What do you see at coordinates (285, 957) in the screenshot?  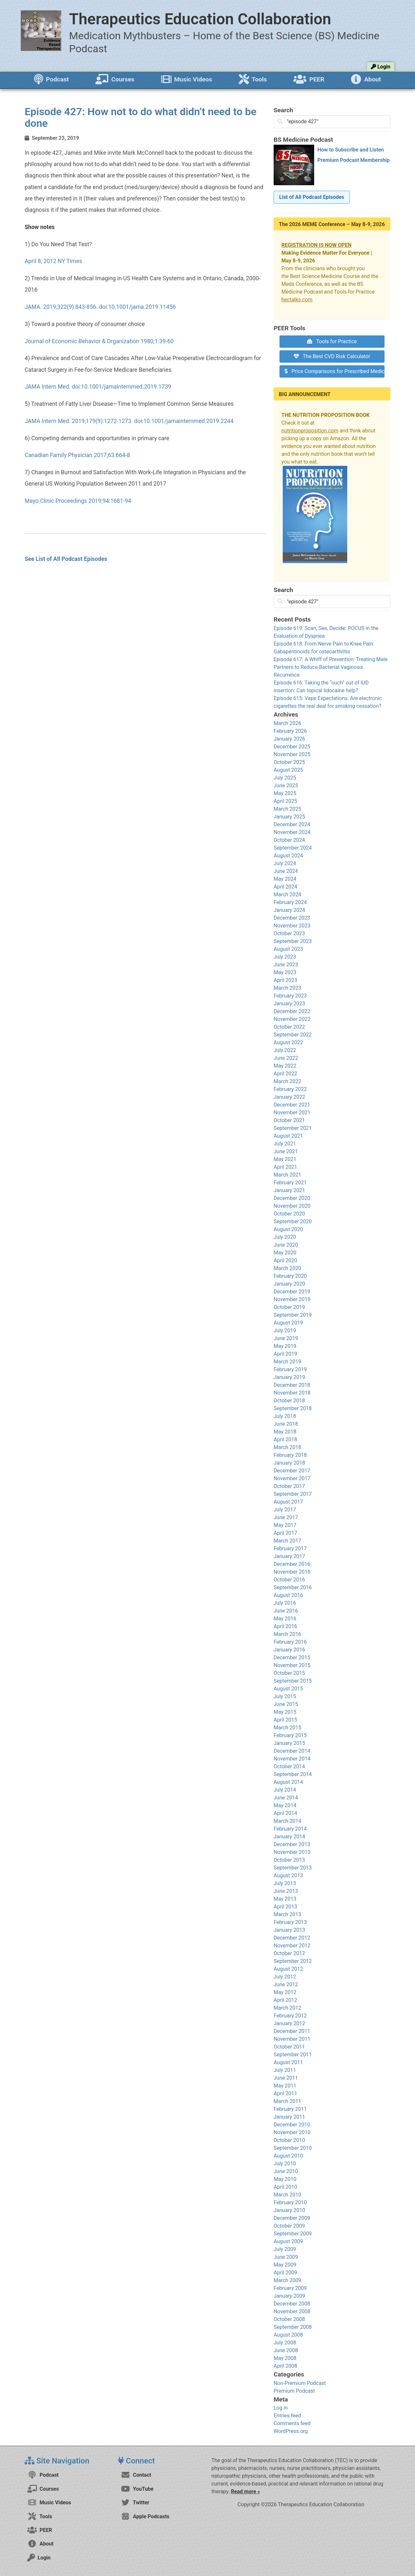 I see `July 2023` at bounding box center [285, 957].